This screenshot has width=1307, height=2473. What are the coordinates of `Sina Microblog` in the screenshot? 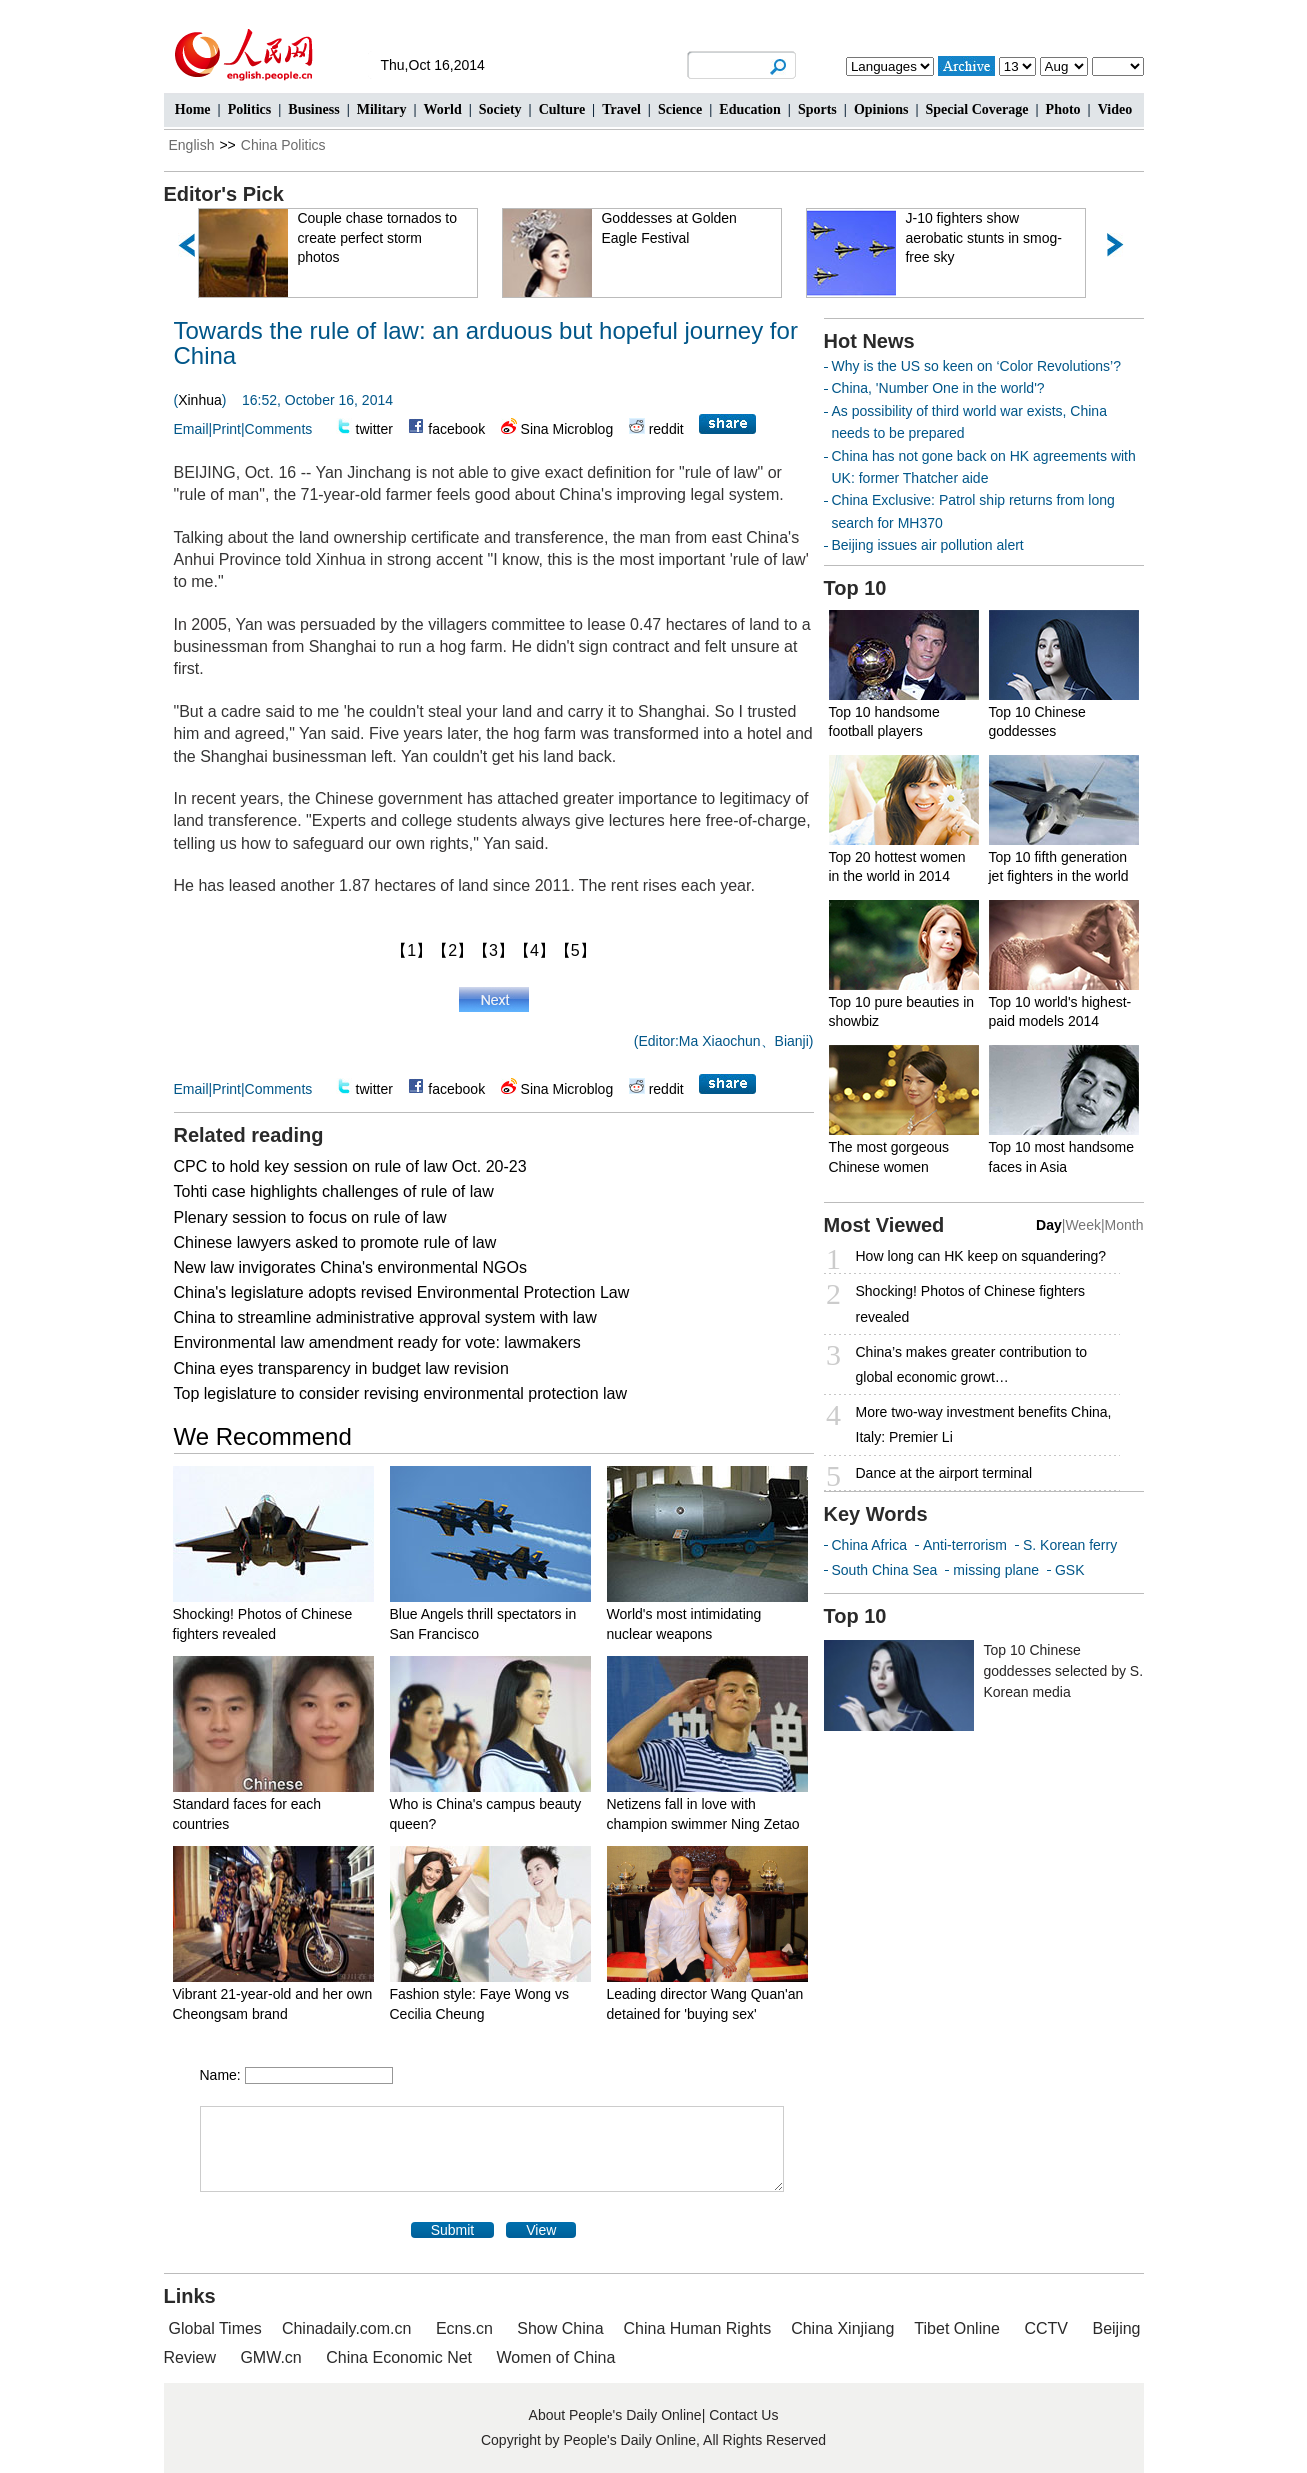 It's located at (567, 429).